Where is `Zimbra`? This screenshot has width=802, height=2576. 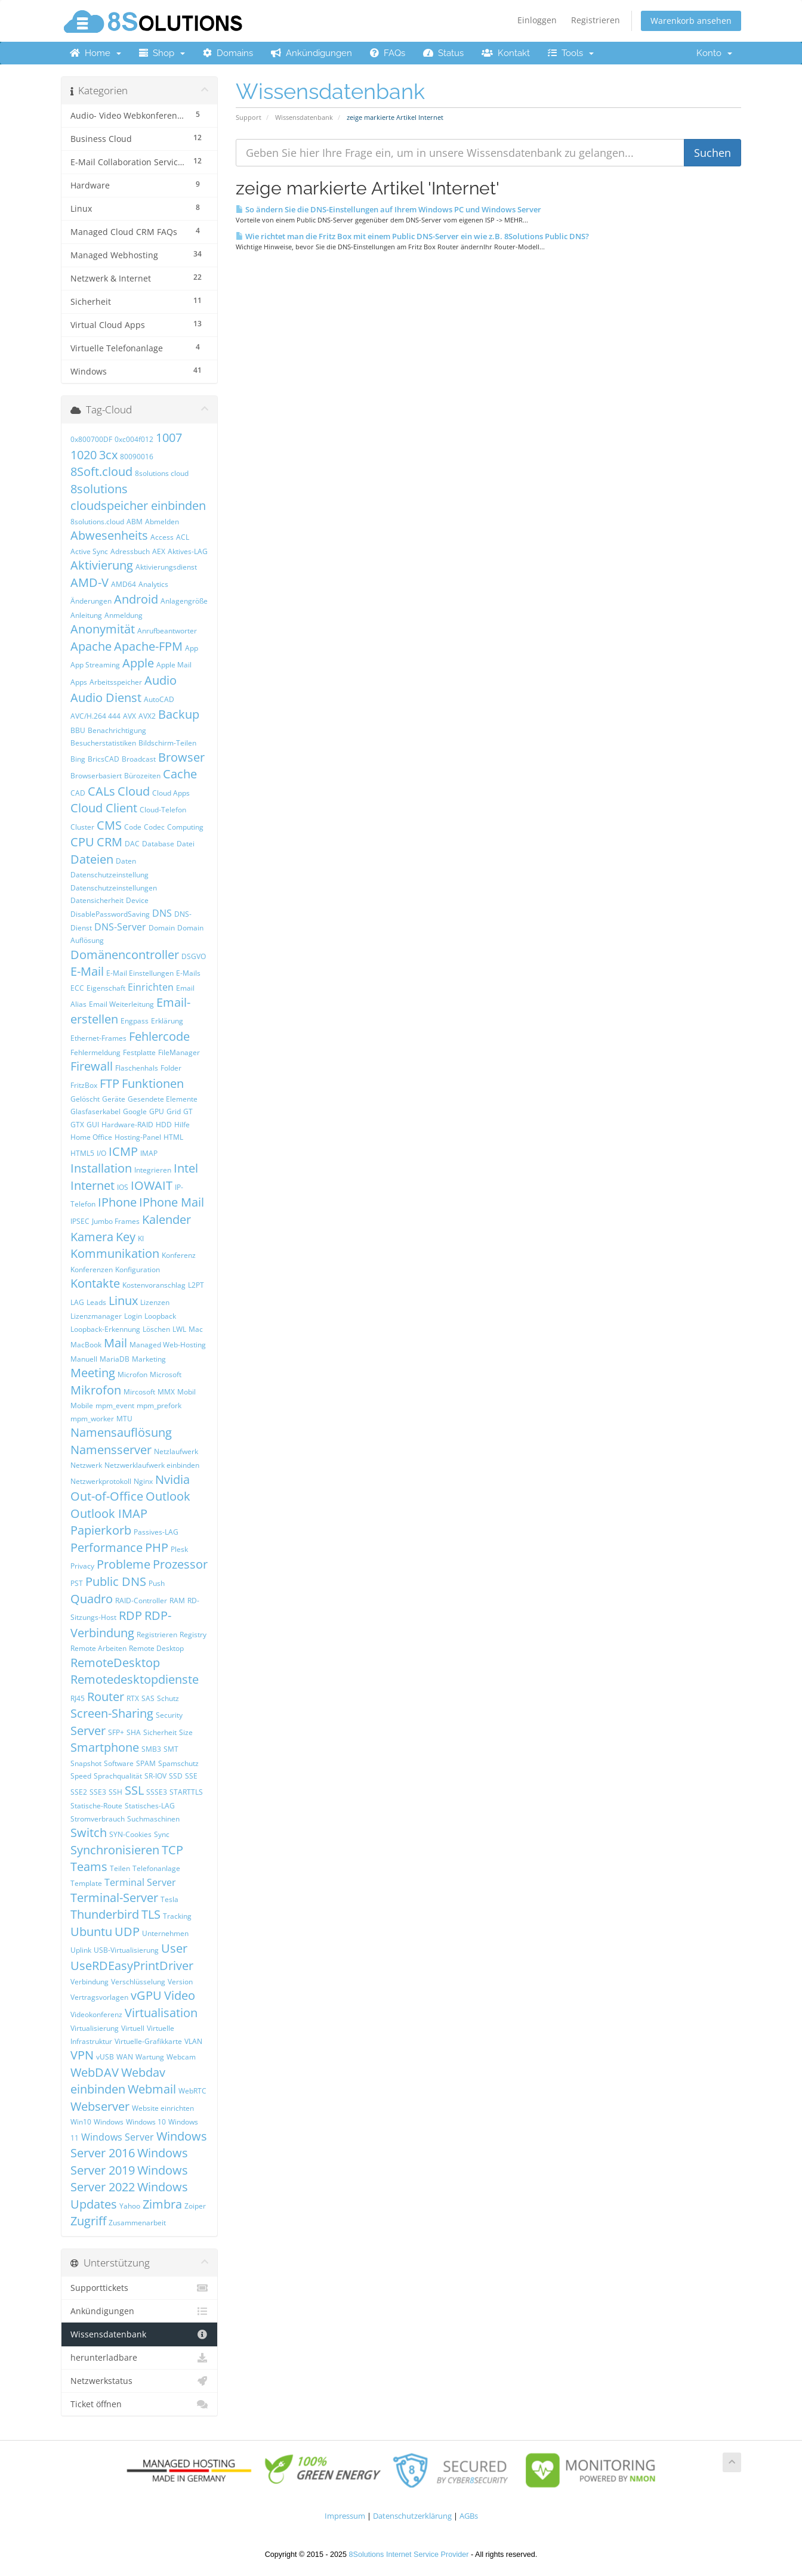
Zimbra is located at coordinates (162, 2204).